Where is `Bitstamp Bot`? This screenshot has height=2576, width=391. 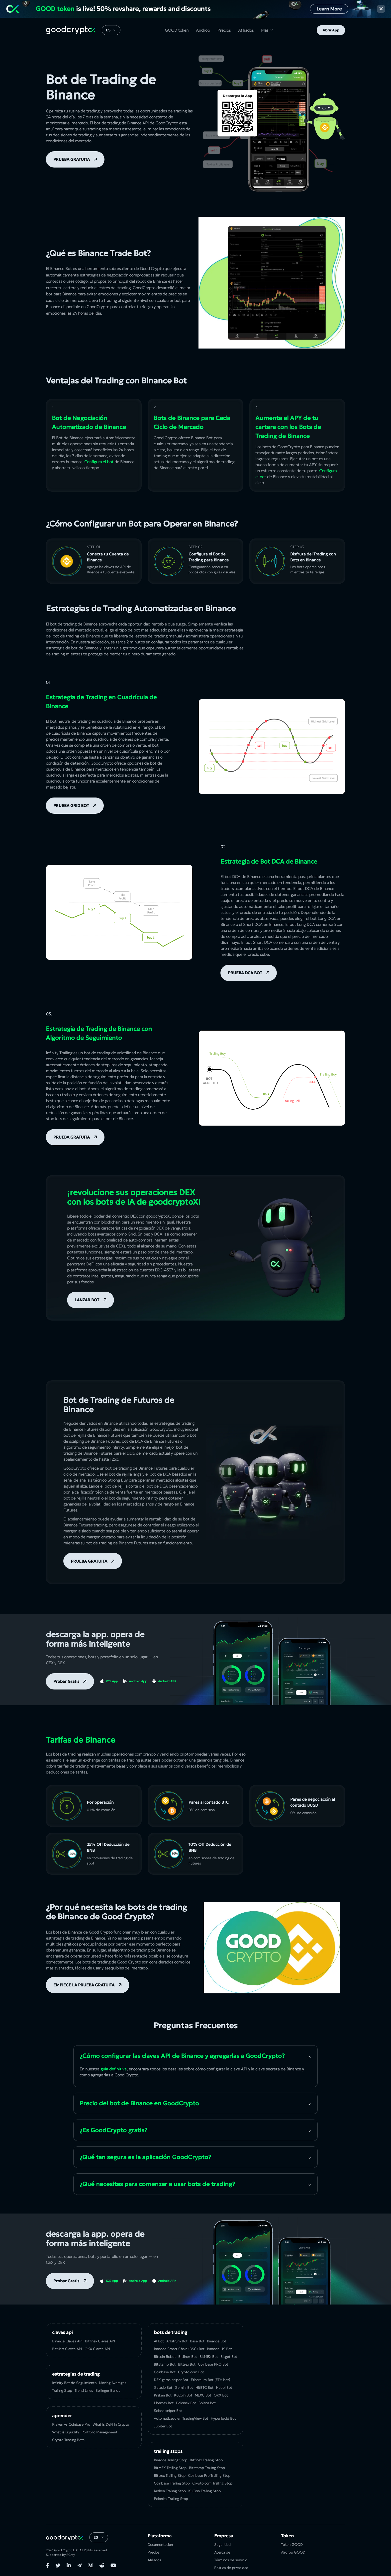
Bitstamp Bot is located at coordinates (165, 2364).